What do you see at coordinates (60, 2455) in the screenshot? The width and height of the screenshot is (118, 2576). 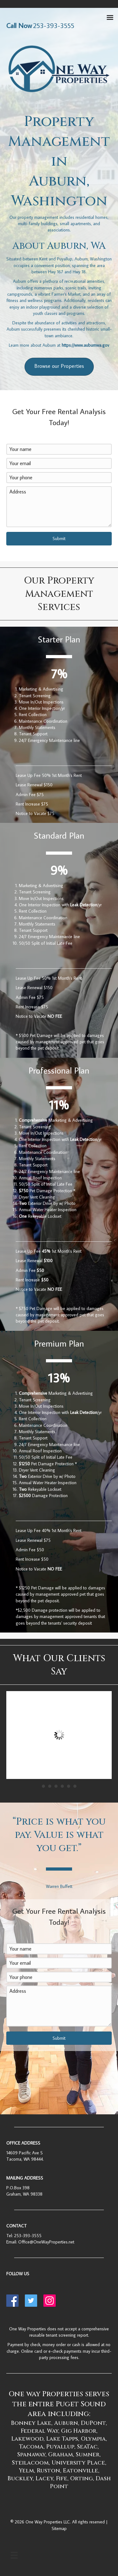 I see `Graham` at bounding box center [60, 2455].